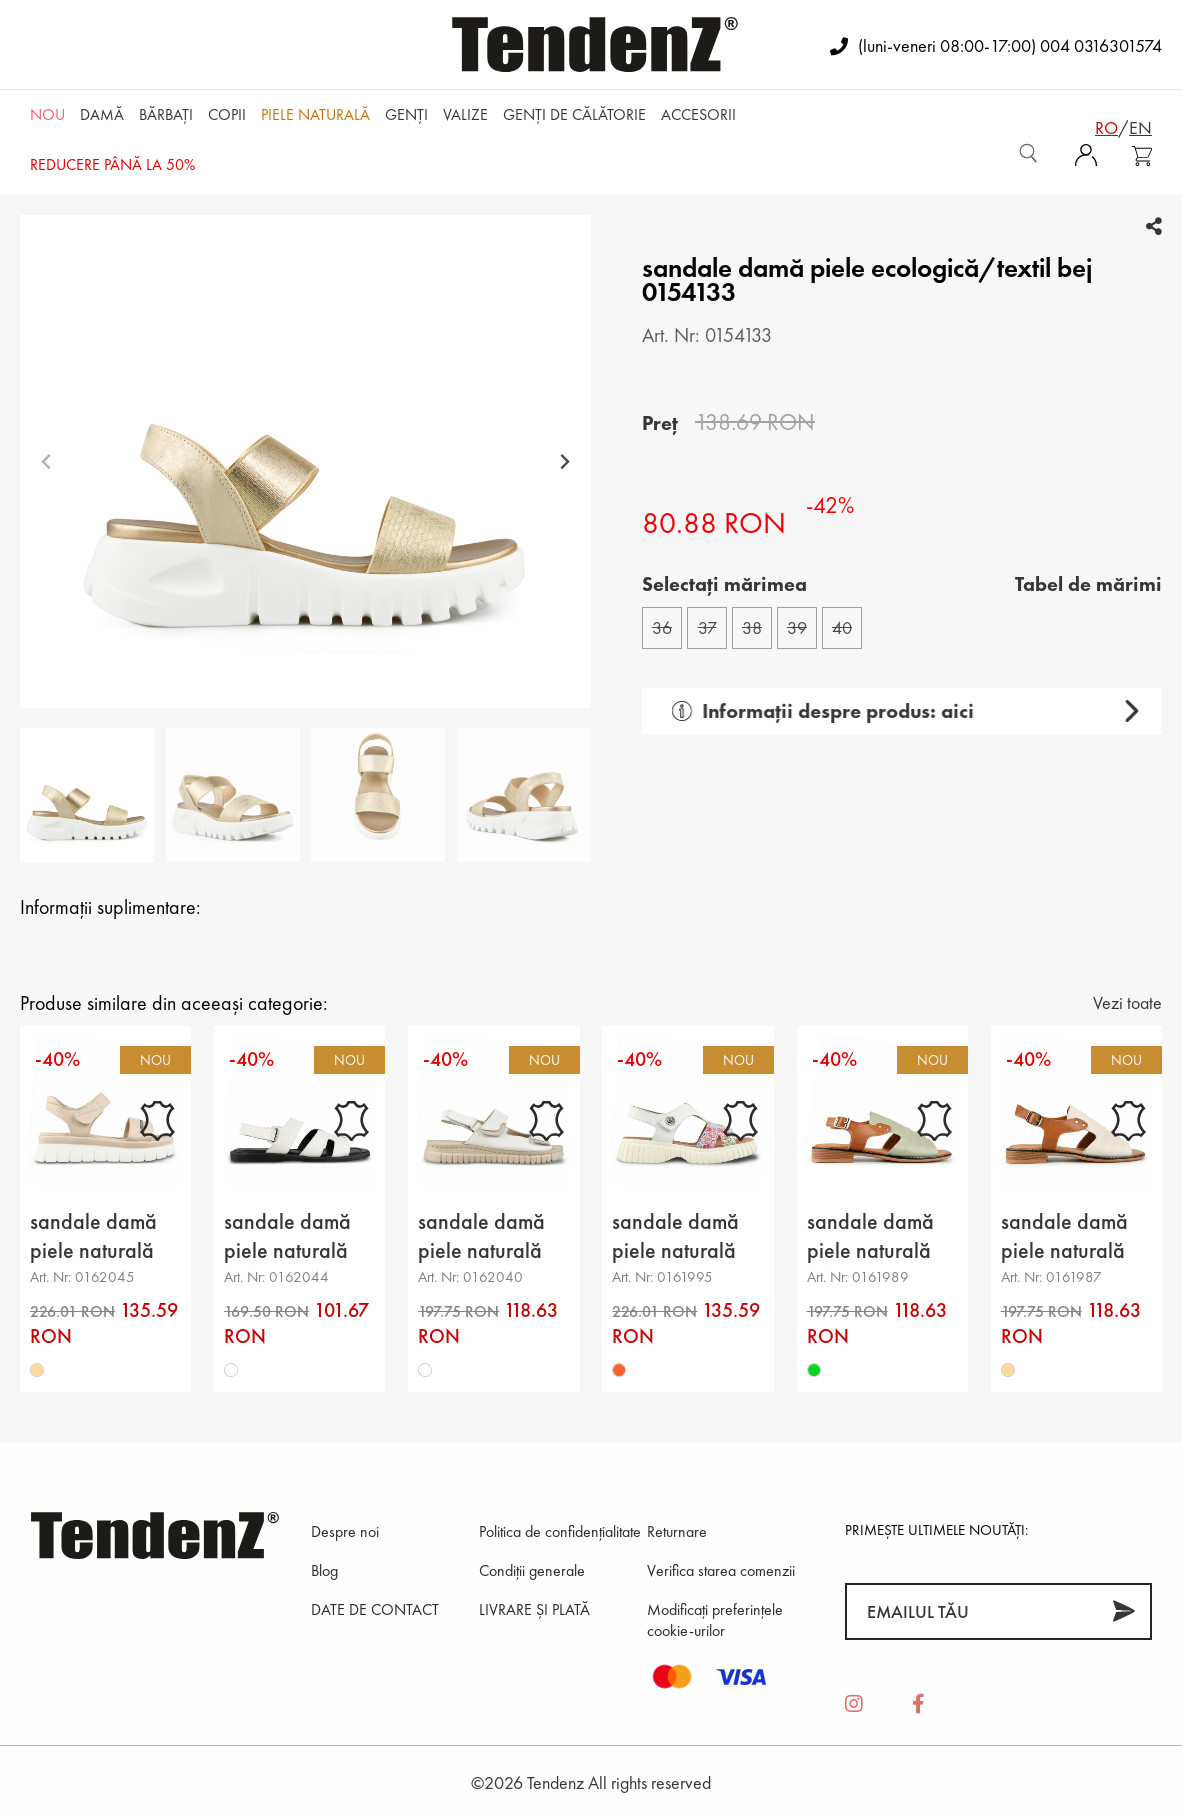 The width and height of the screenshot is (1182, 1819). What do you see at coordinates (1106, 127) in the screenshot?
I see `ro` at bounding box center [1106, 127].